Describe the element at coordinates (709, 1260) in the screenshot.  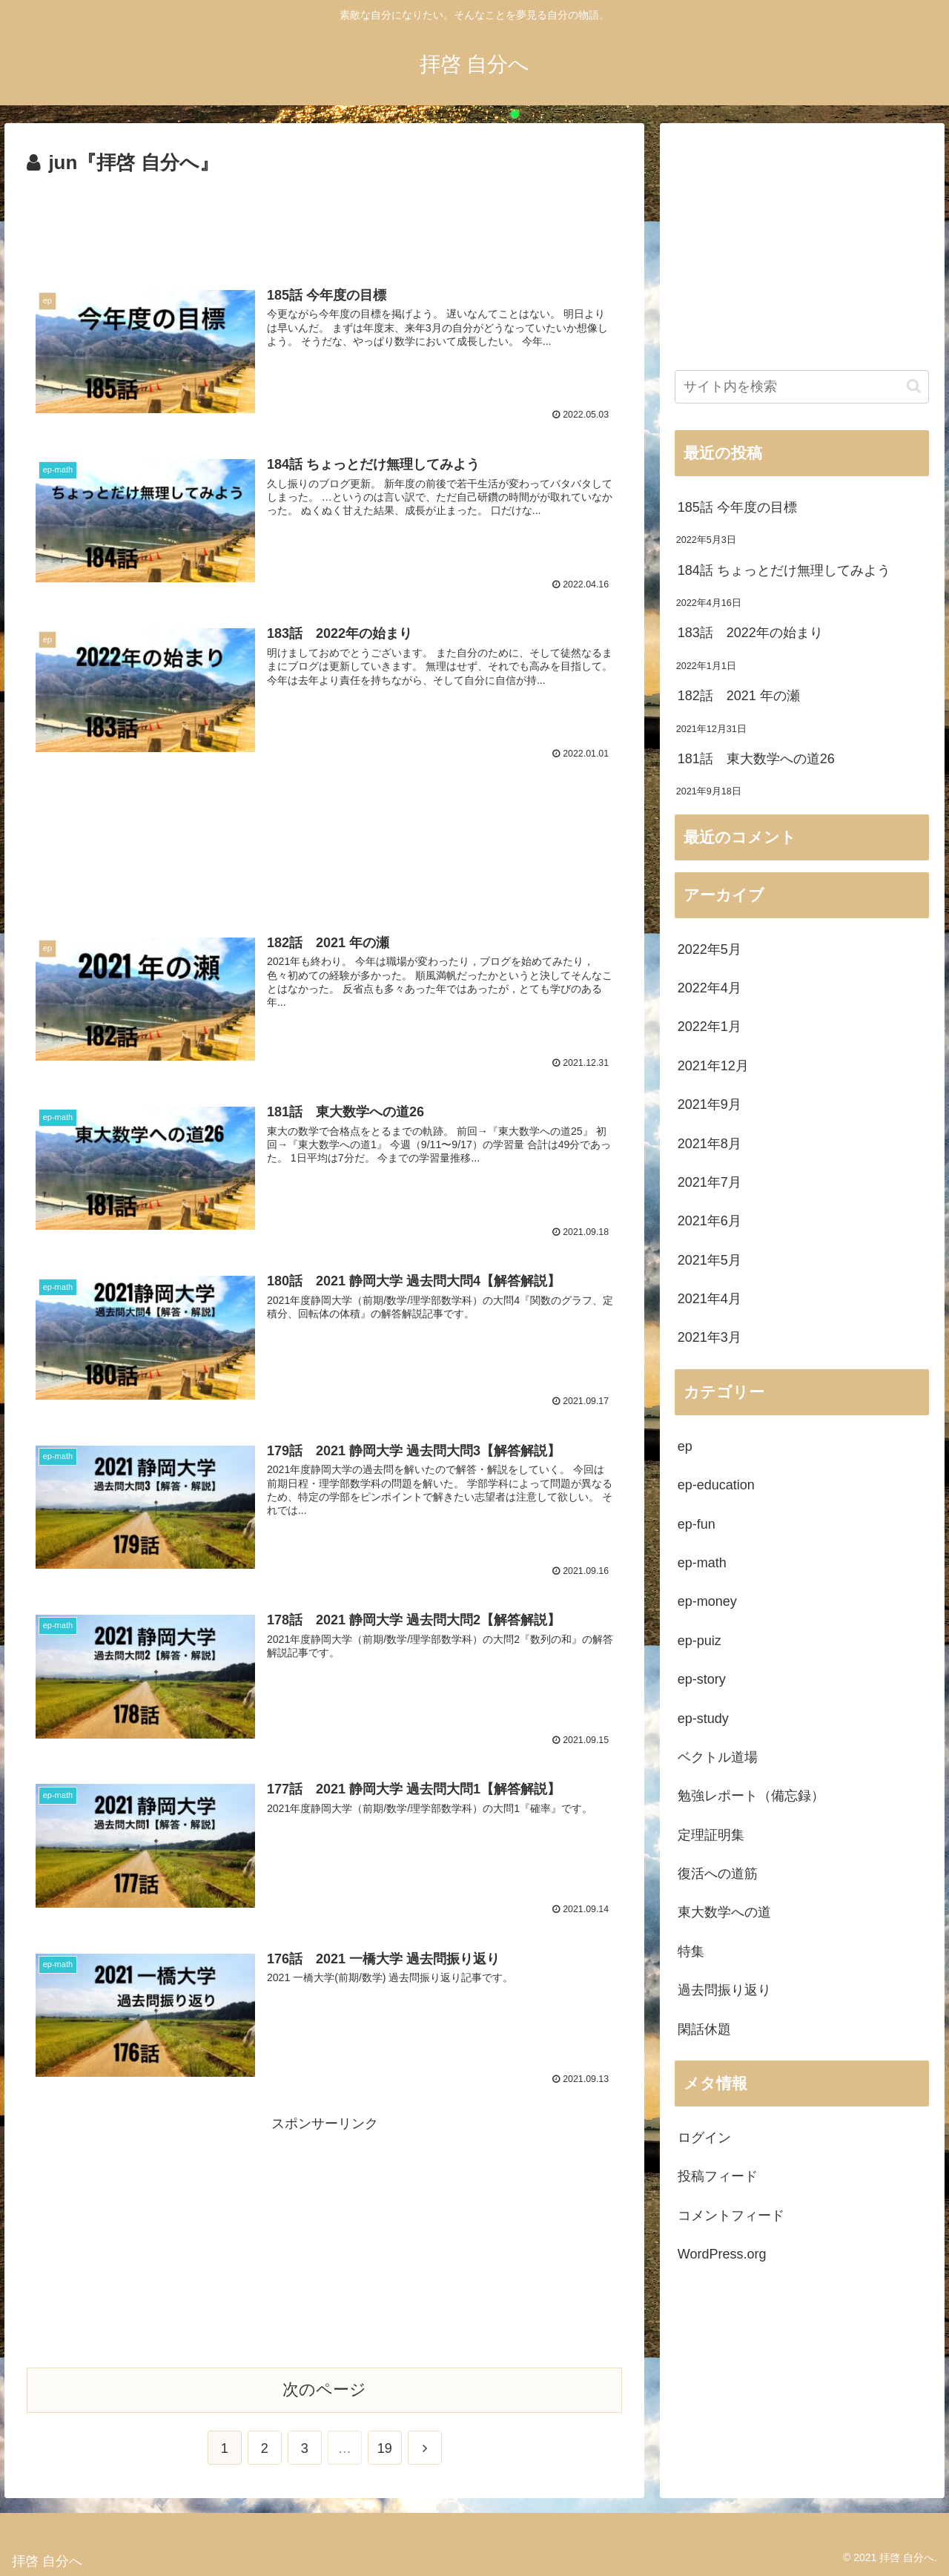
I see `2021年5月` at that location.